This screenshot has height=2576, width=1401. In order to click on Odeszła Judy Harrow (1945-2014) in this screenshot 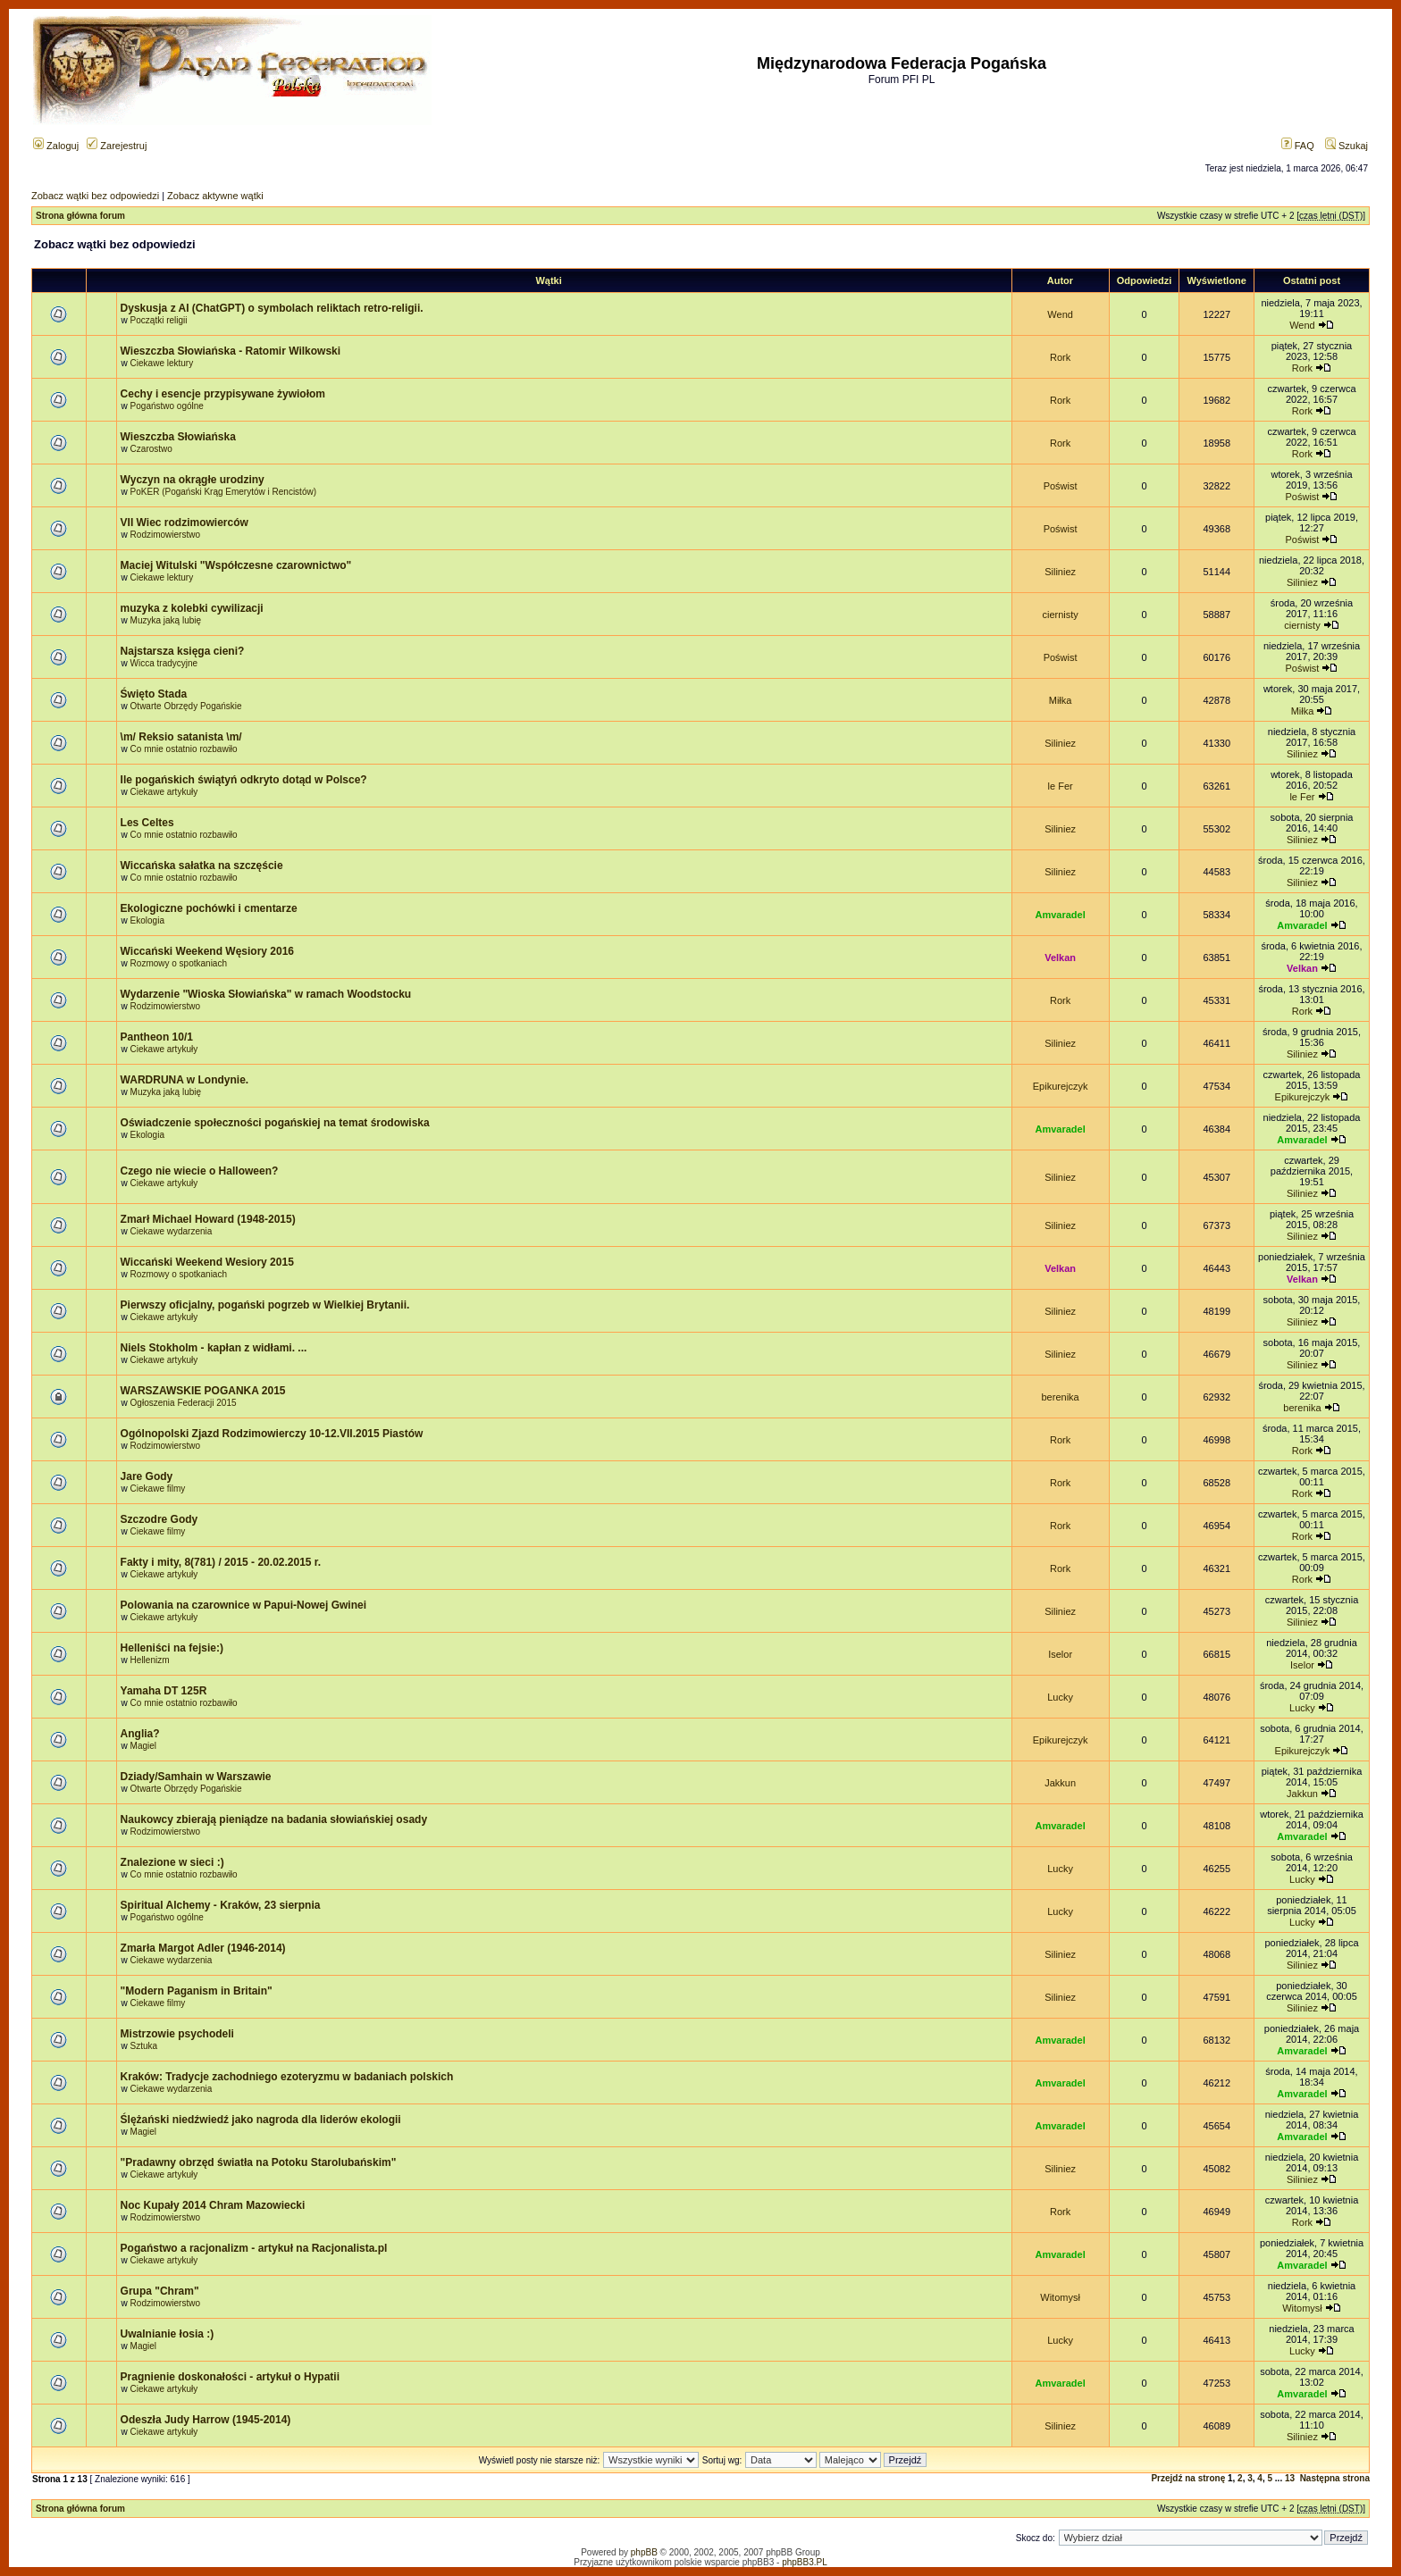, I will do `click(206, 2419)`.